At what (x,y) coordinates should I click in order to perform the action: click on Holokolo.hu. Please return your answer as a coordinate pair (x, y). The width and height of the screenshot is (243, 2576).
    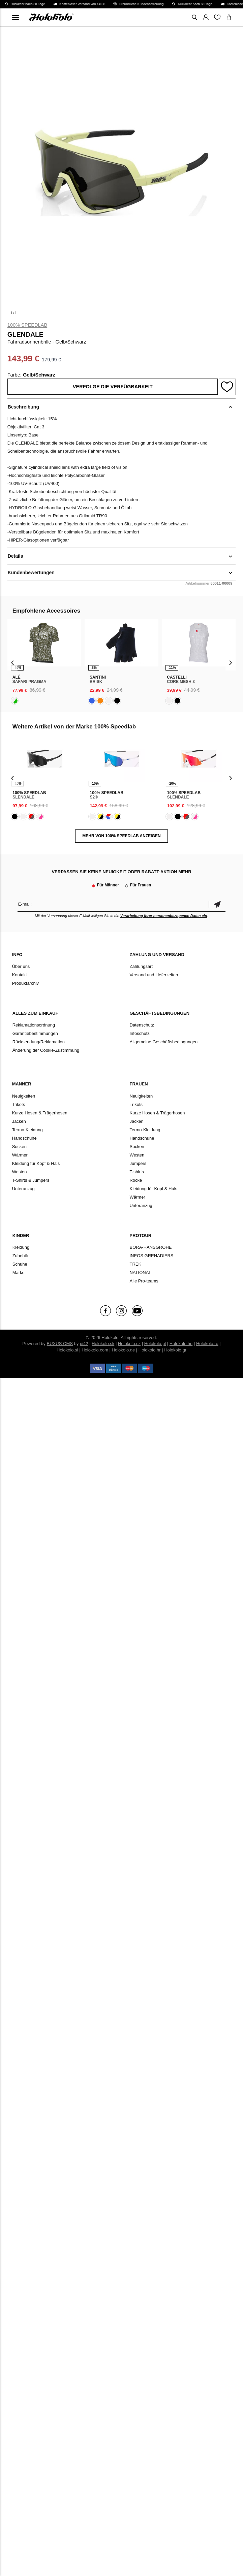
    Looking at the image, I should click on (181, 1343).